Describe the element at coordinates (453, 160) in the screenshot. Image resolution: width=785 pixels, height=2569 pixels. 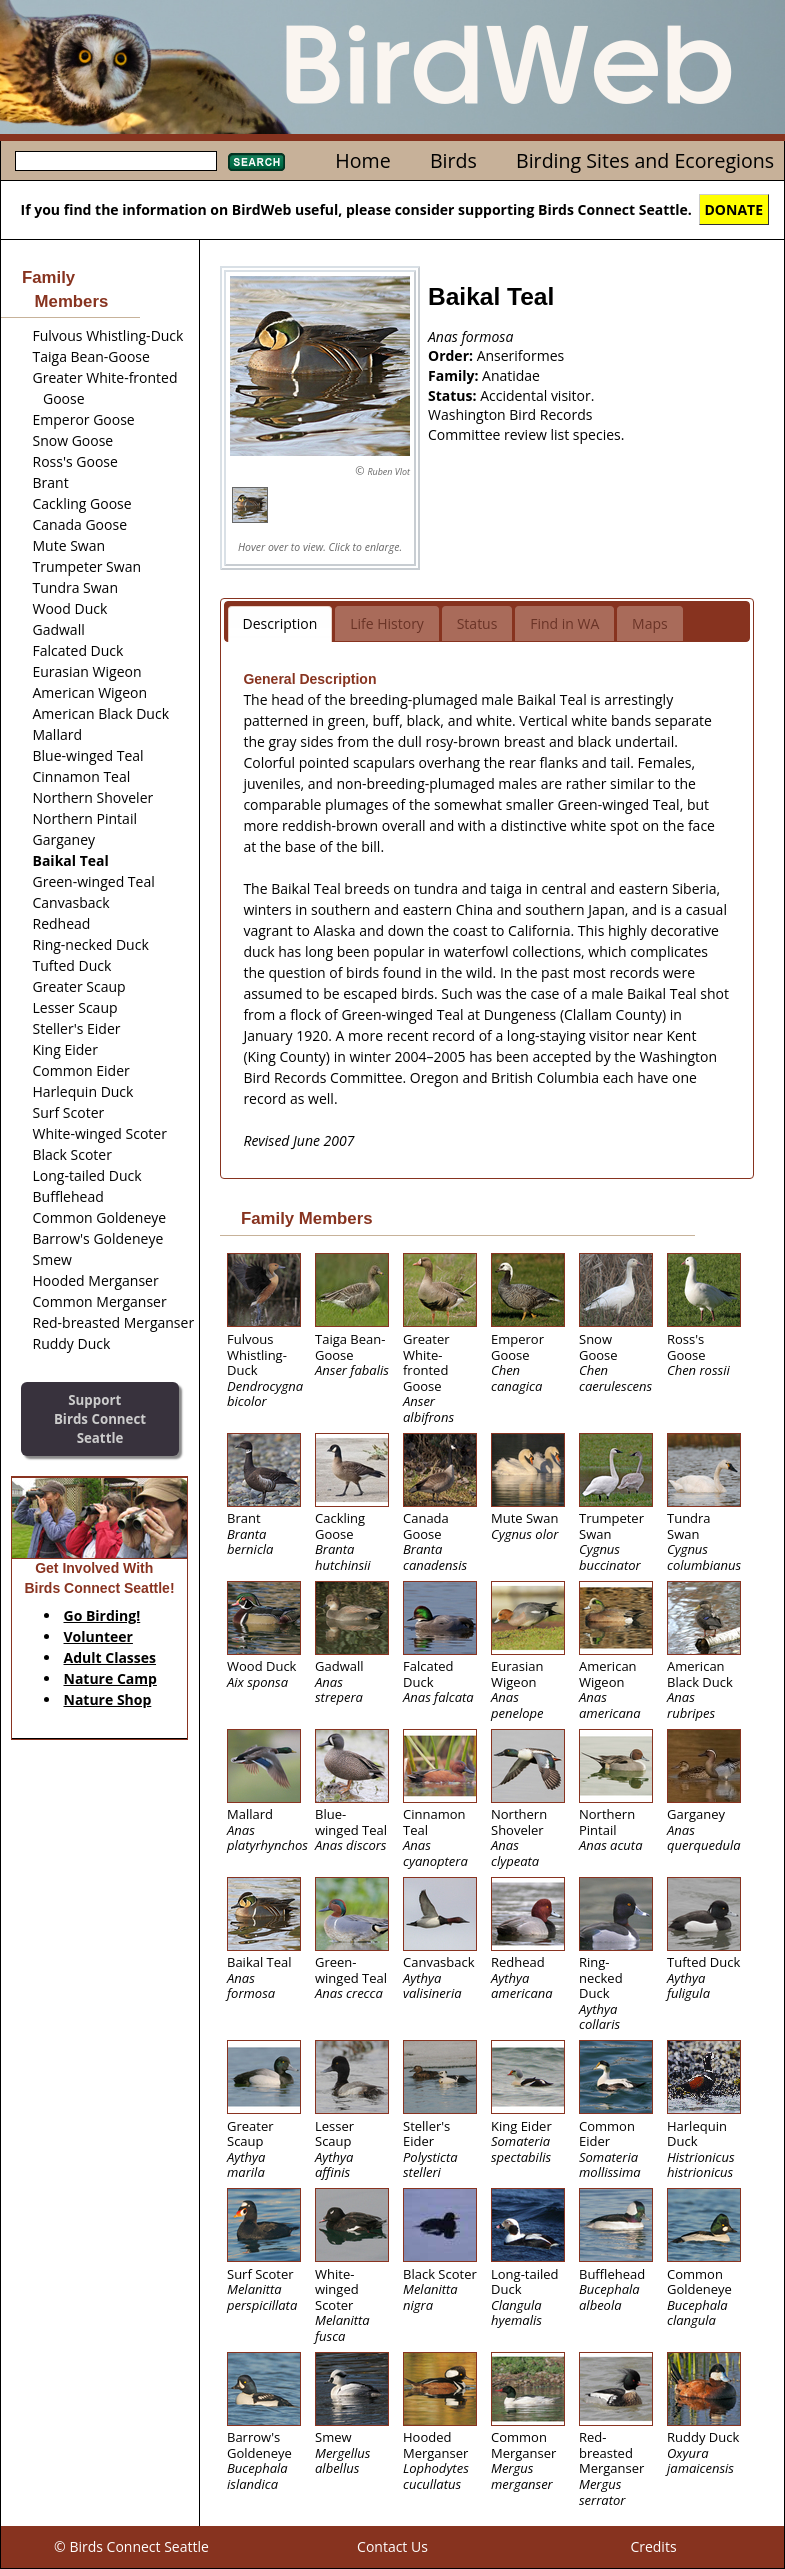
I see `Birds` at that location.